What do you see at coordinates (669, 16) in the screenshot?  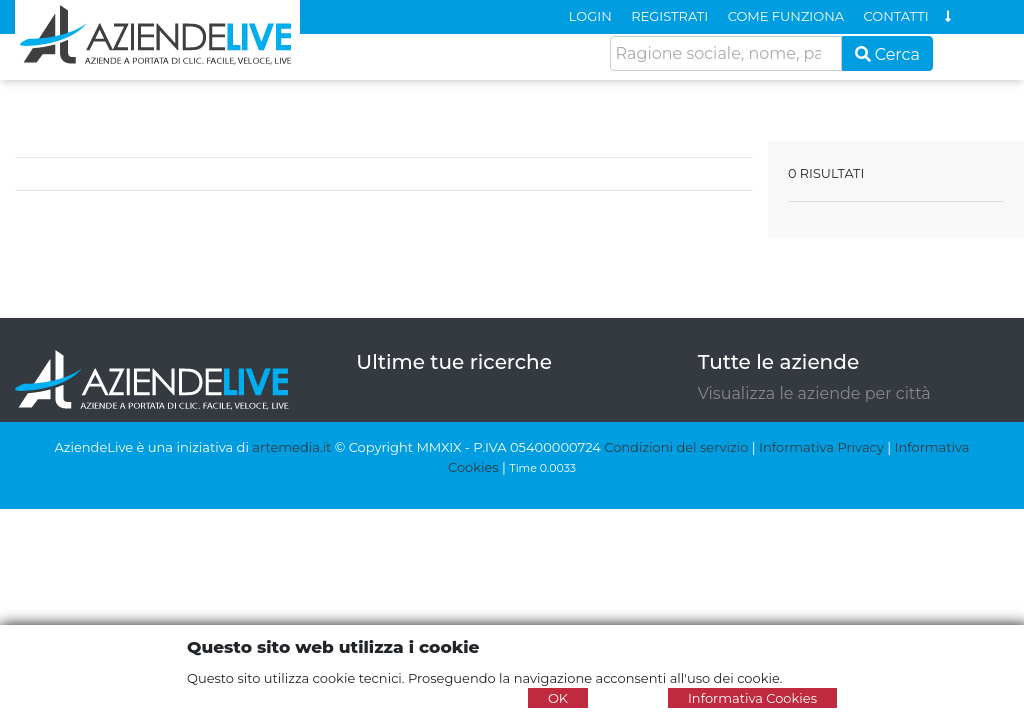 I see `REGISTRATI` at bounding box center [669, 16].